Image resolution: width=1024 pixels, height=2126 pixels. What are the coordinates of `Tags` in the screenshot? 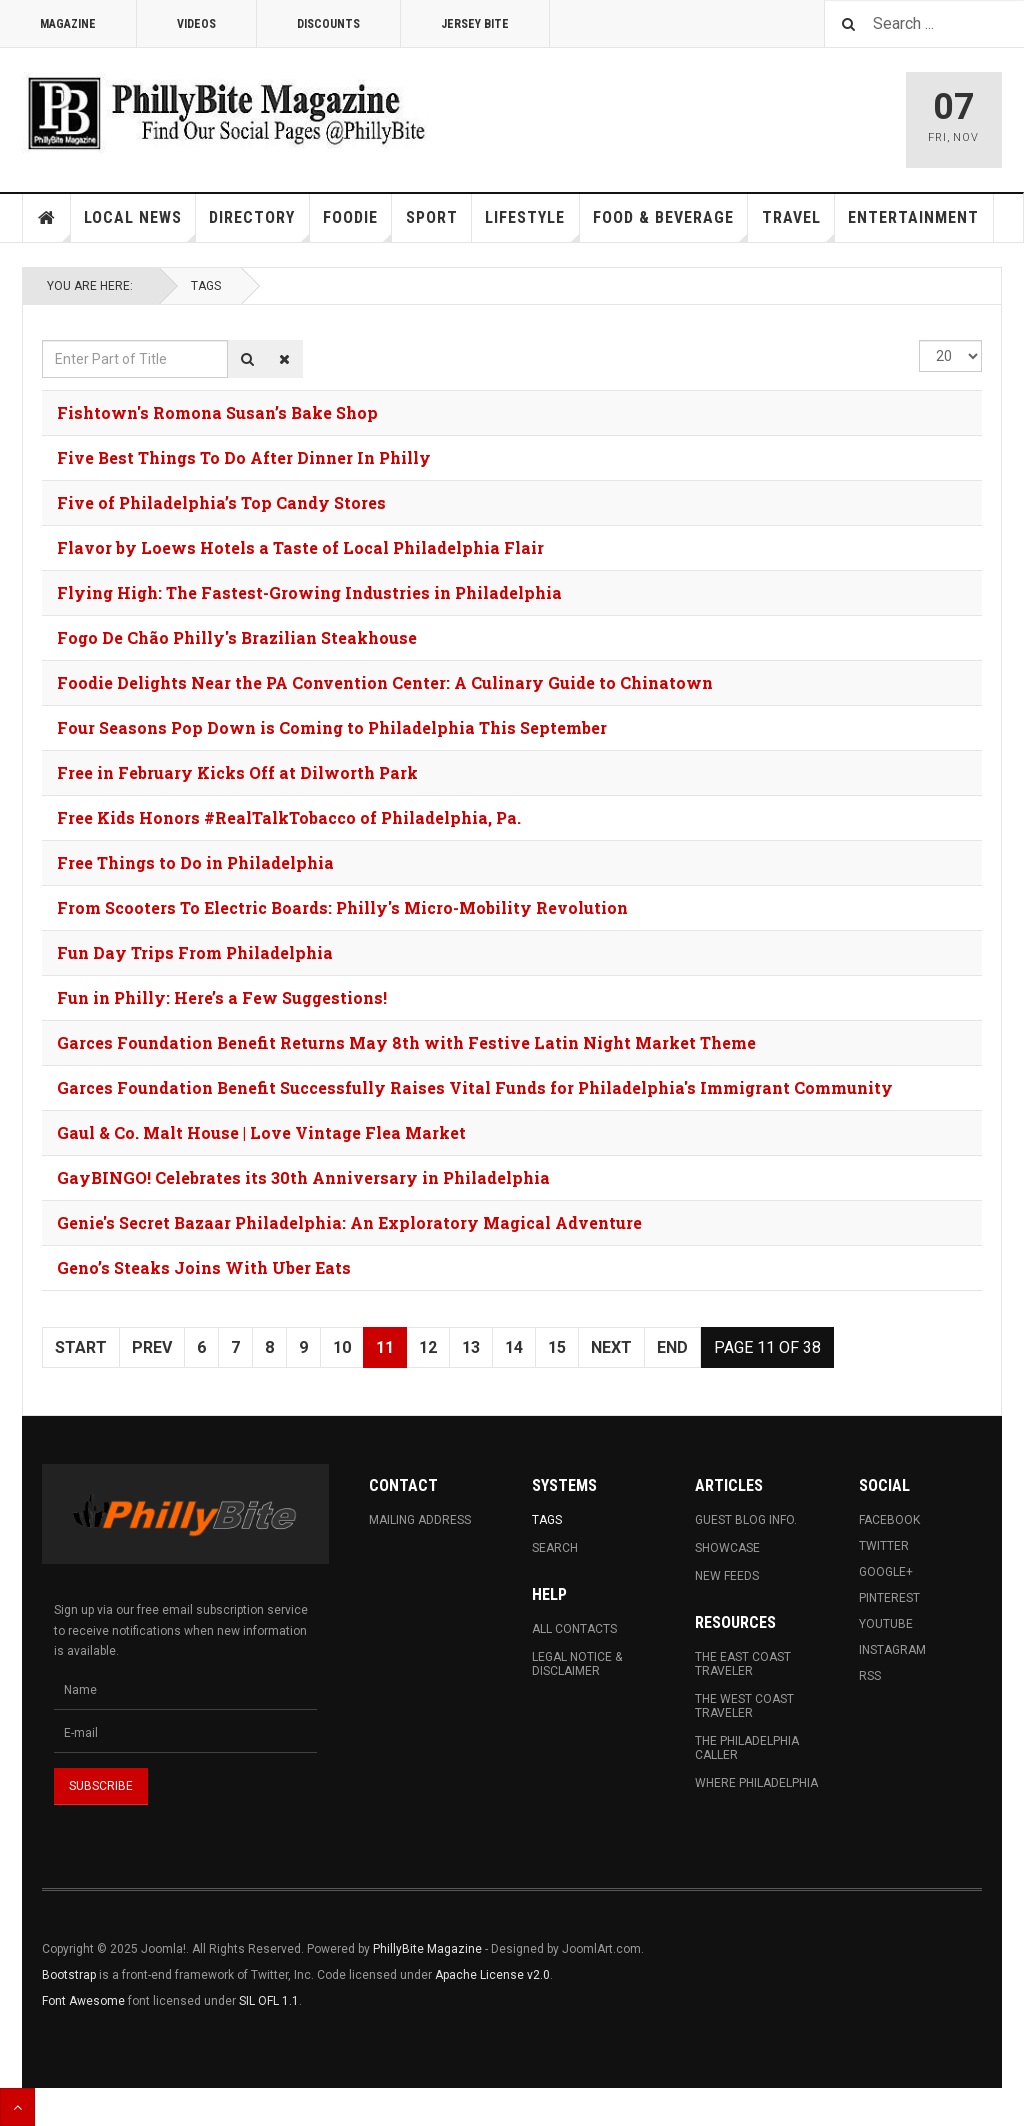 It's located at (206, 286).